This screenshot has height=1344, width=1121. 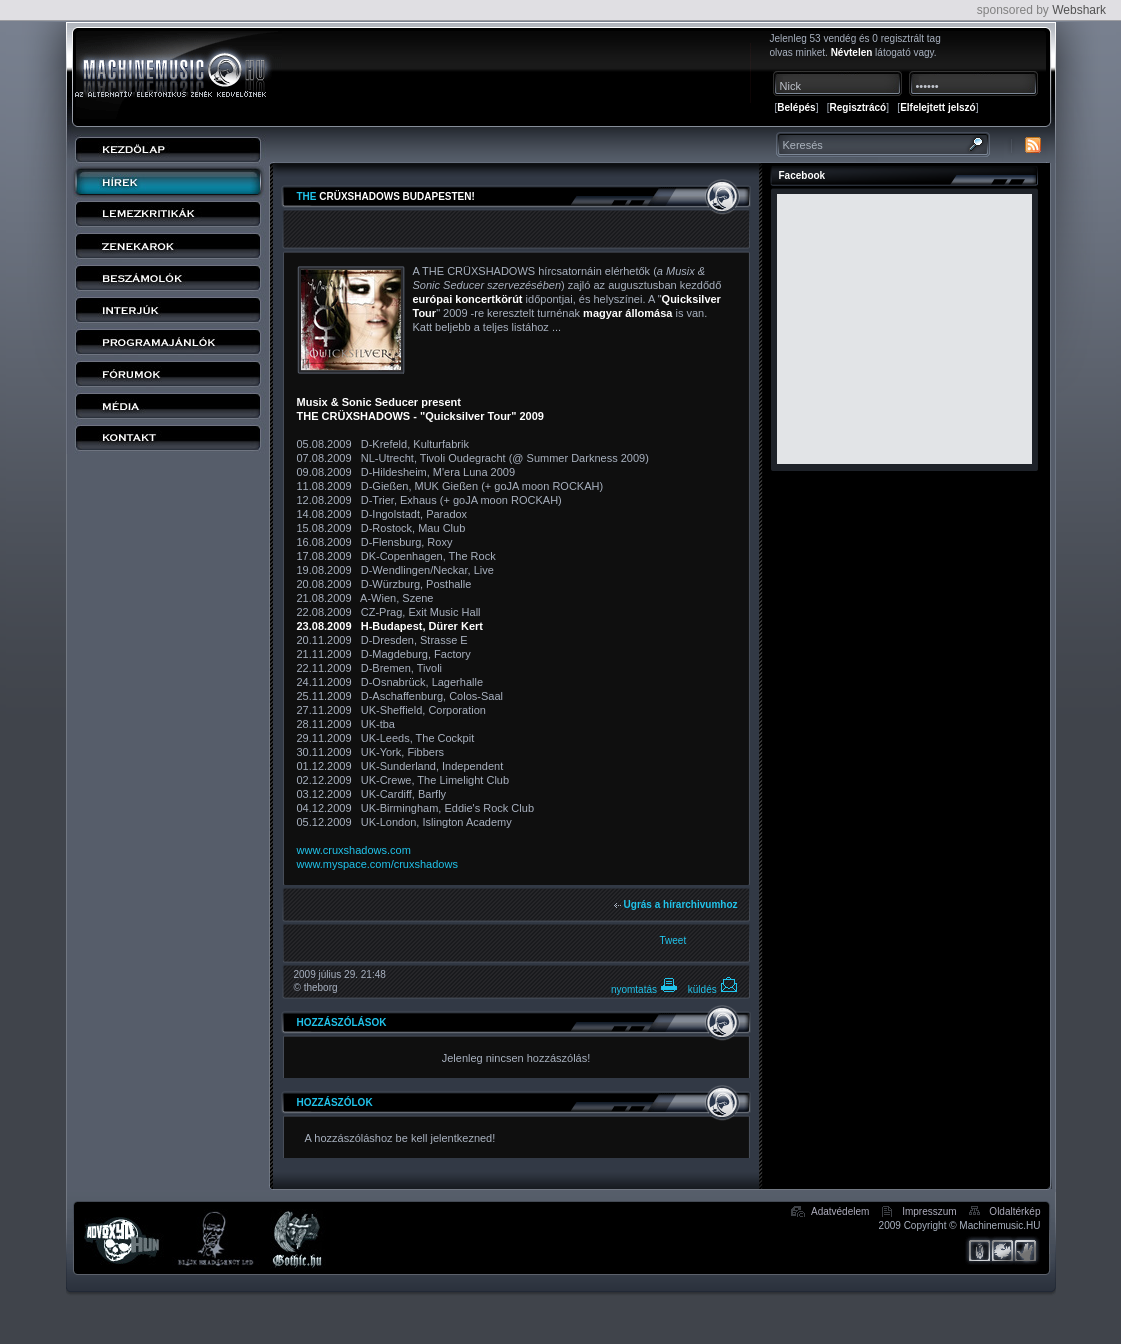 What do you see at coordinates (713, 989) in the screenshot?
I see `küldés` at bounding box center [713, 989].